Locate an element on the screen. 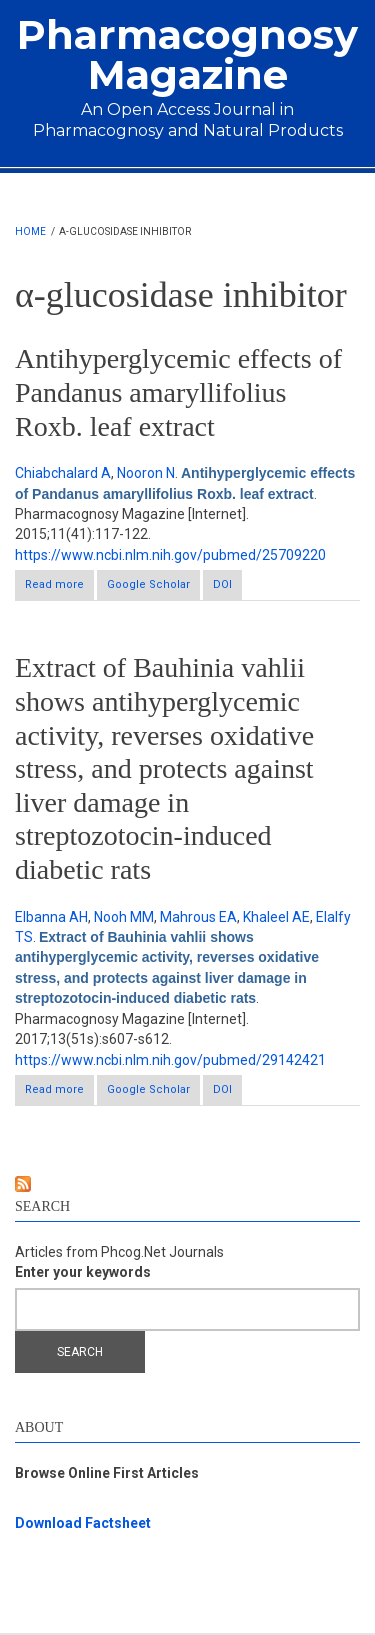 This screenshot has height=1635, width=375. Nooh MM is located at coordinates (124, 917).